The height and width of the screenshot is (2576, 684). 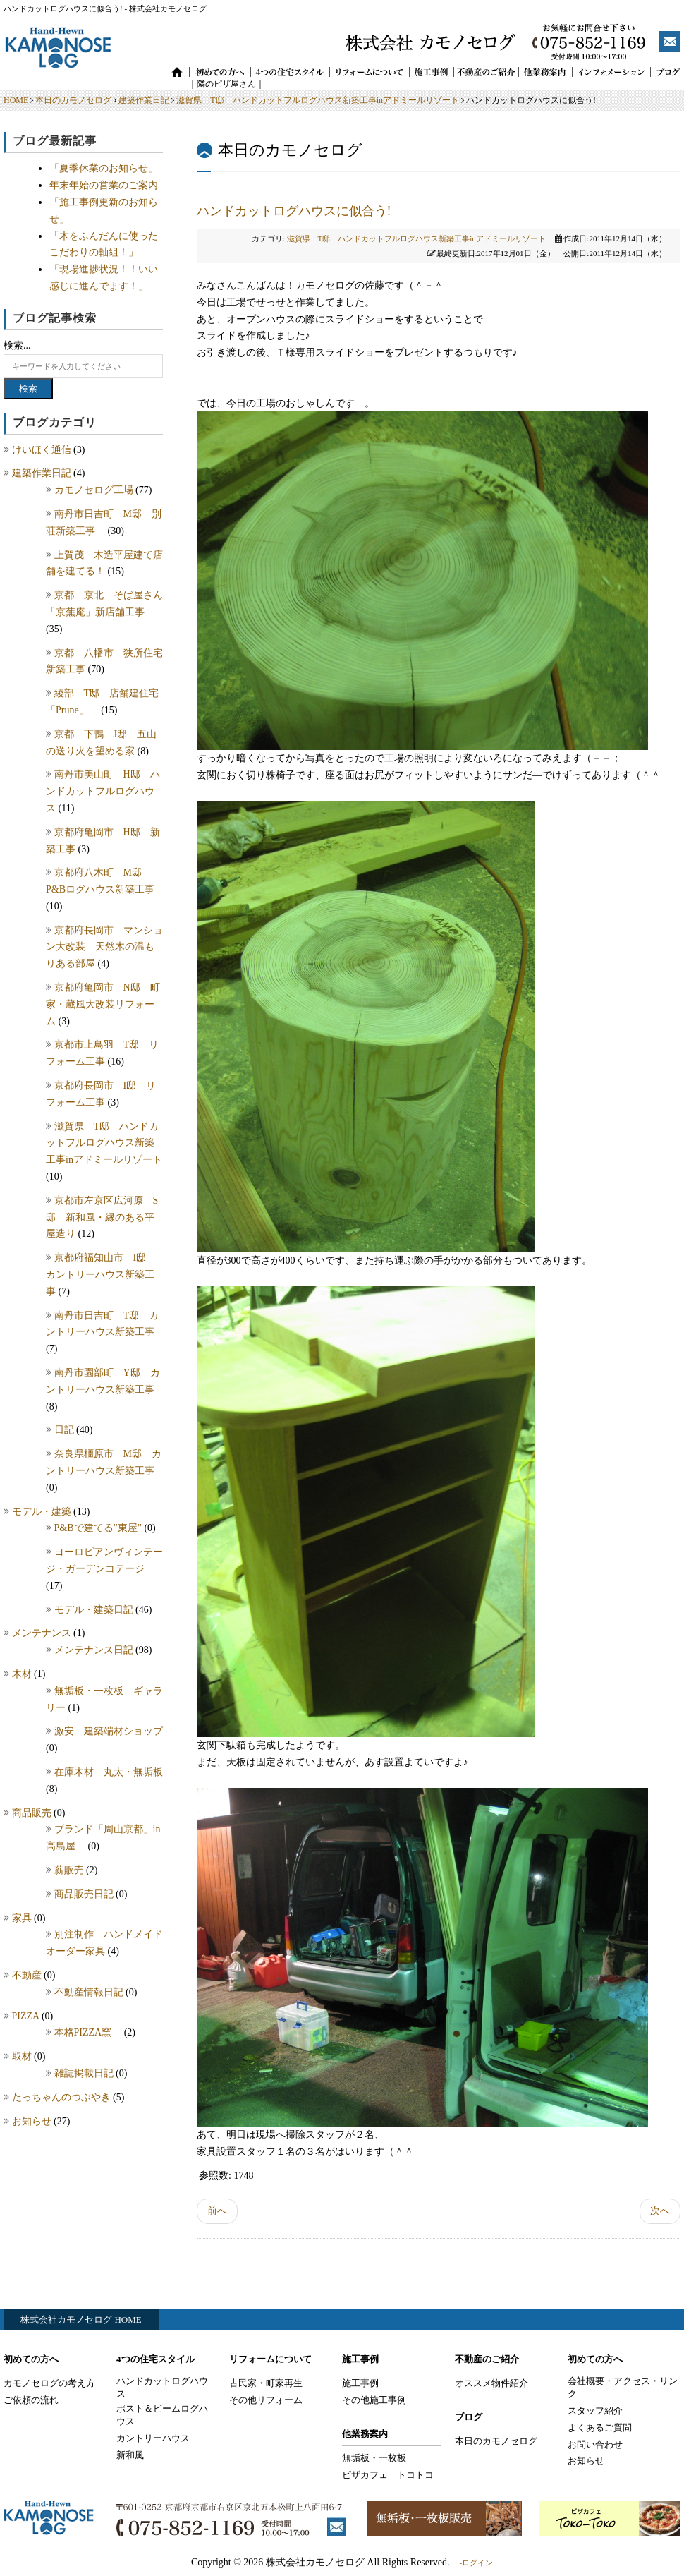 What do you see at coordinates (85, 2073) in the screenshot?
I see `雑誌掲載日記` at bounding box center [85, 2073].